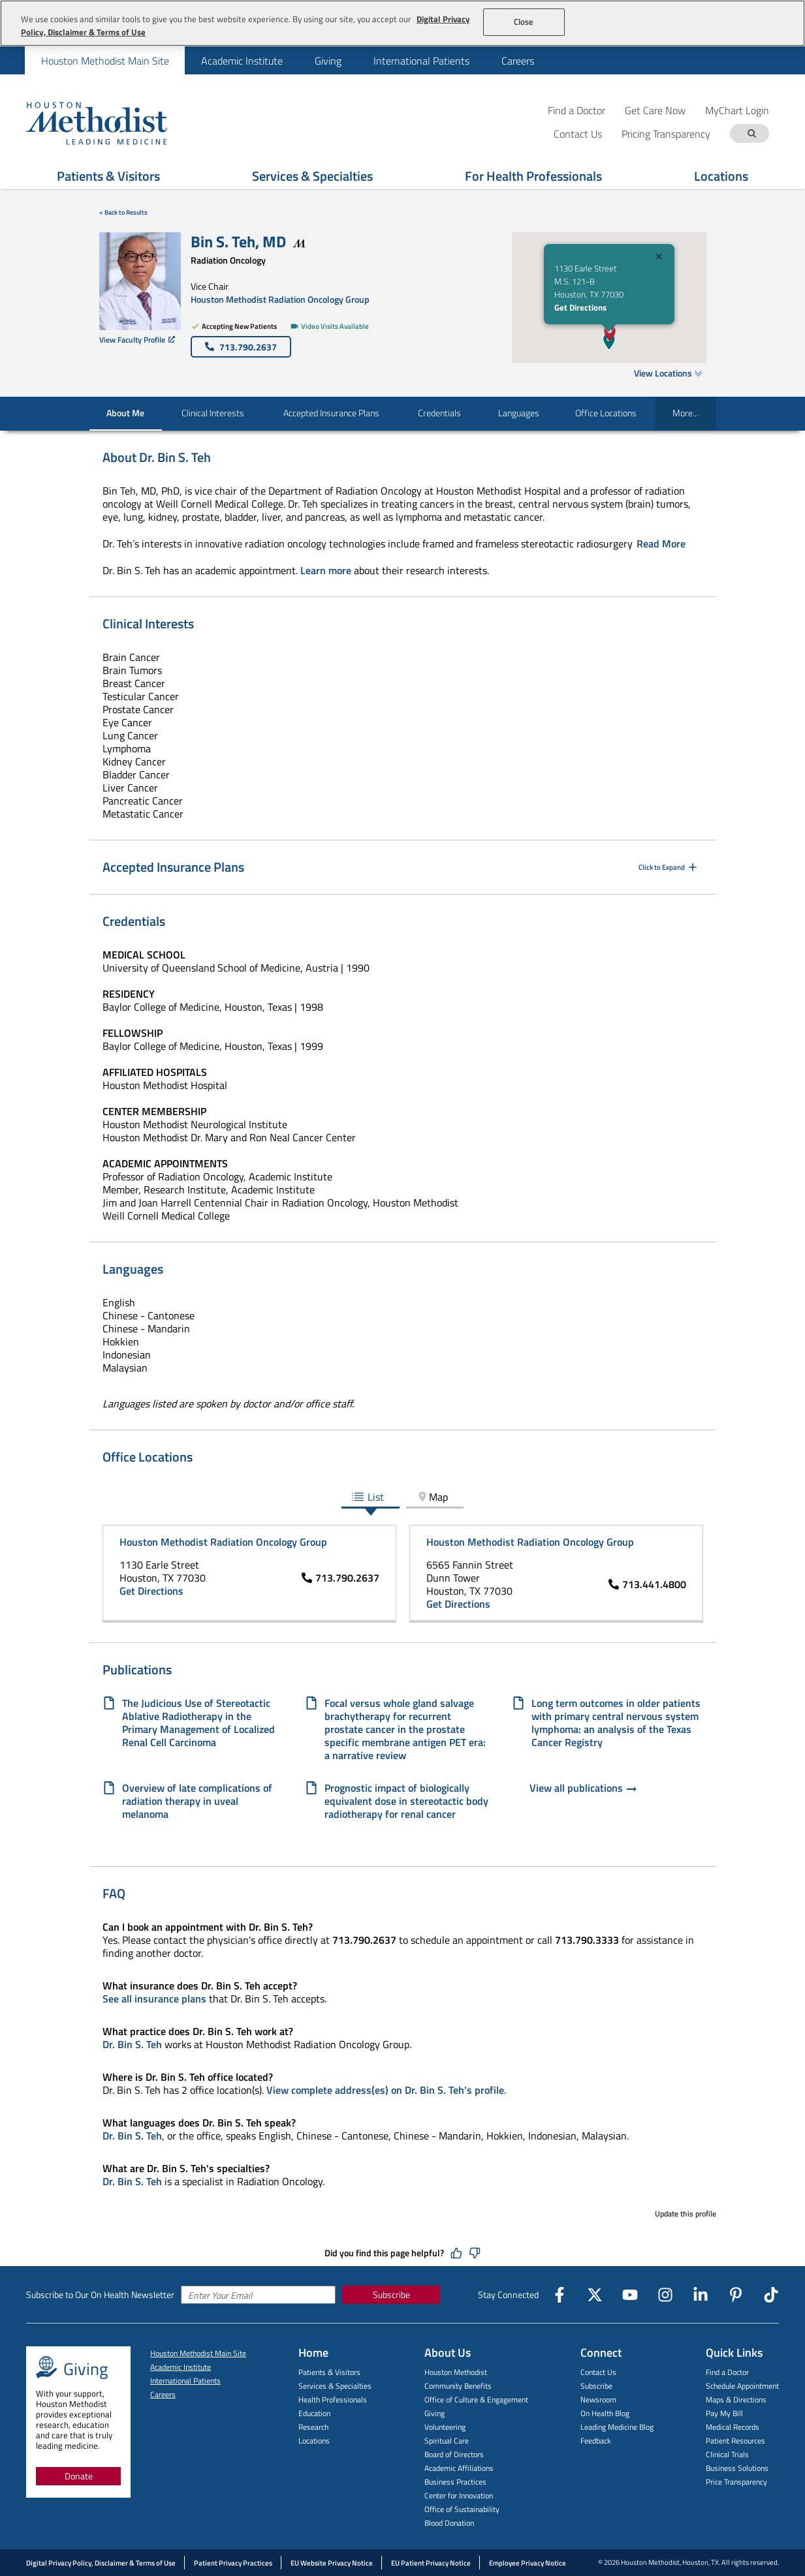 The image size is (805, 2576). I want to click on Spiritual Care, so click(446, 2440).